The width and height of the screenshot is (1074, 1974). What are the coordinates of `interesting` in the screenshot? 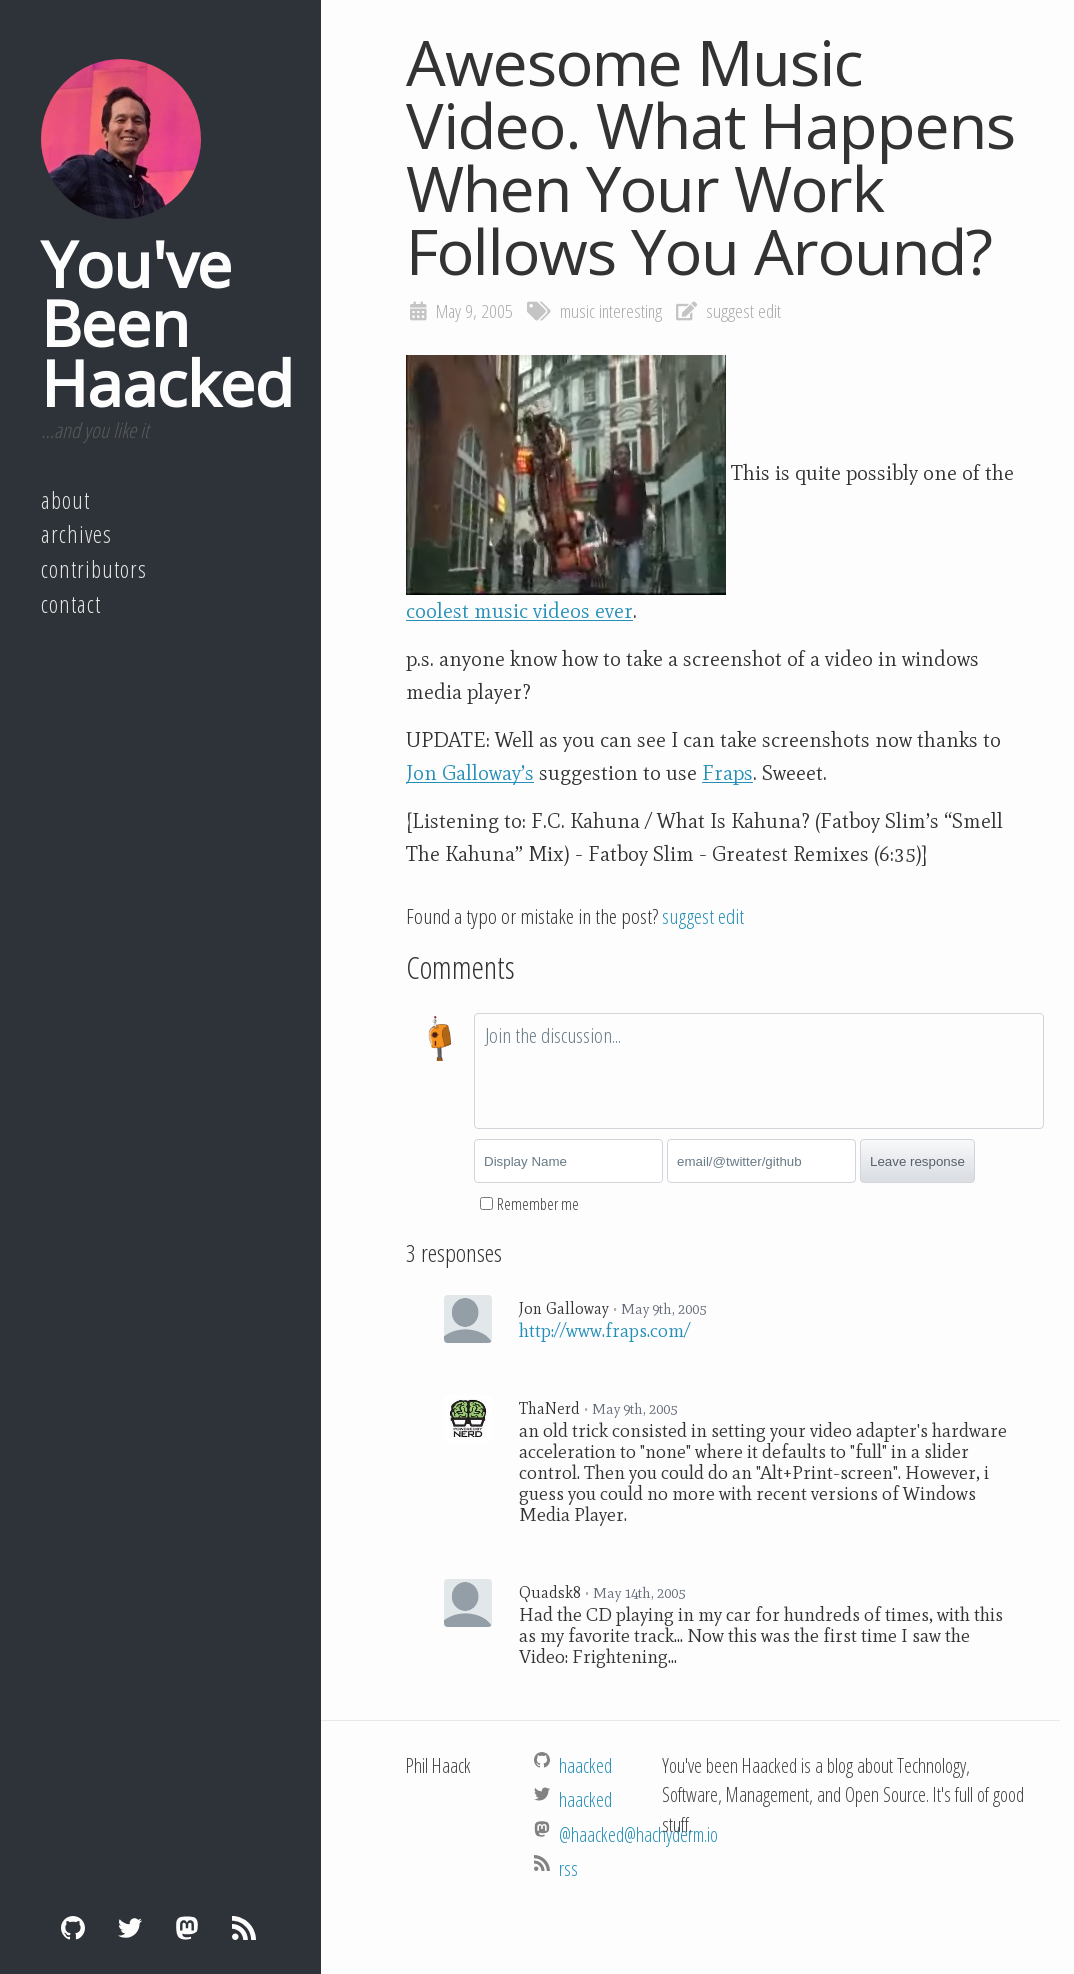 It's located at (630, 311).